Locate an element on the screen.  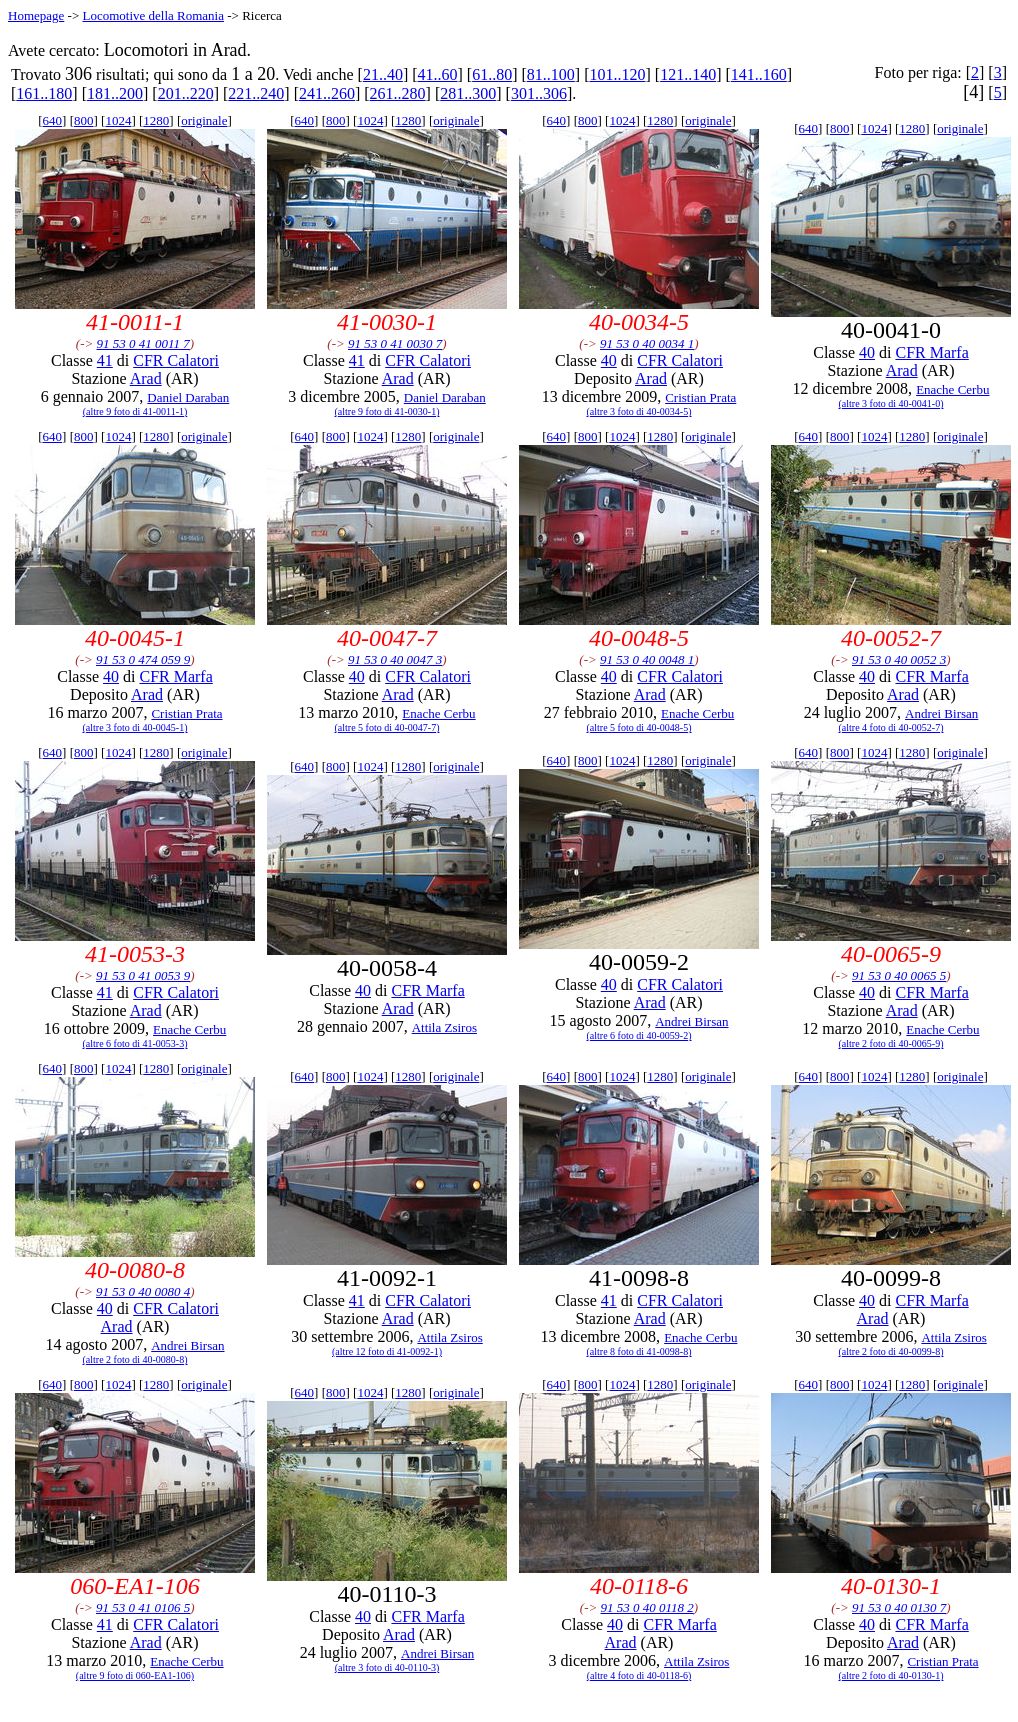
(altre 2 foto di 40-0065-9) is located at coordinates (891, 1043).